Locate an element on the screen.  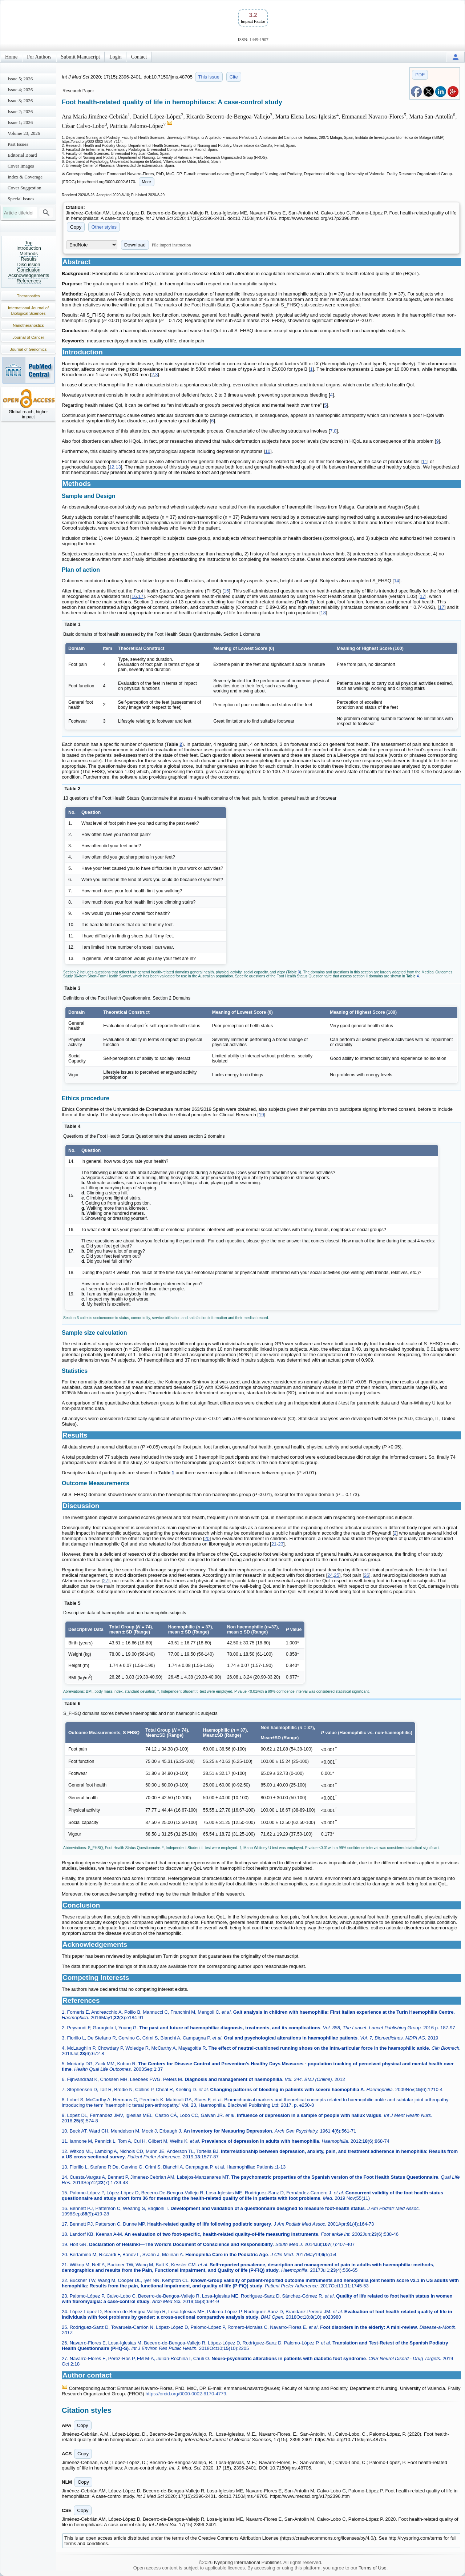
25 is located at coordinates (336, 1575).